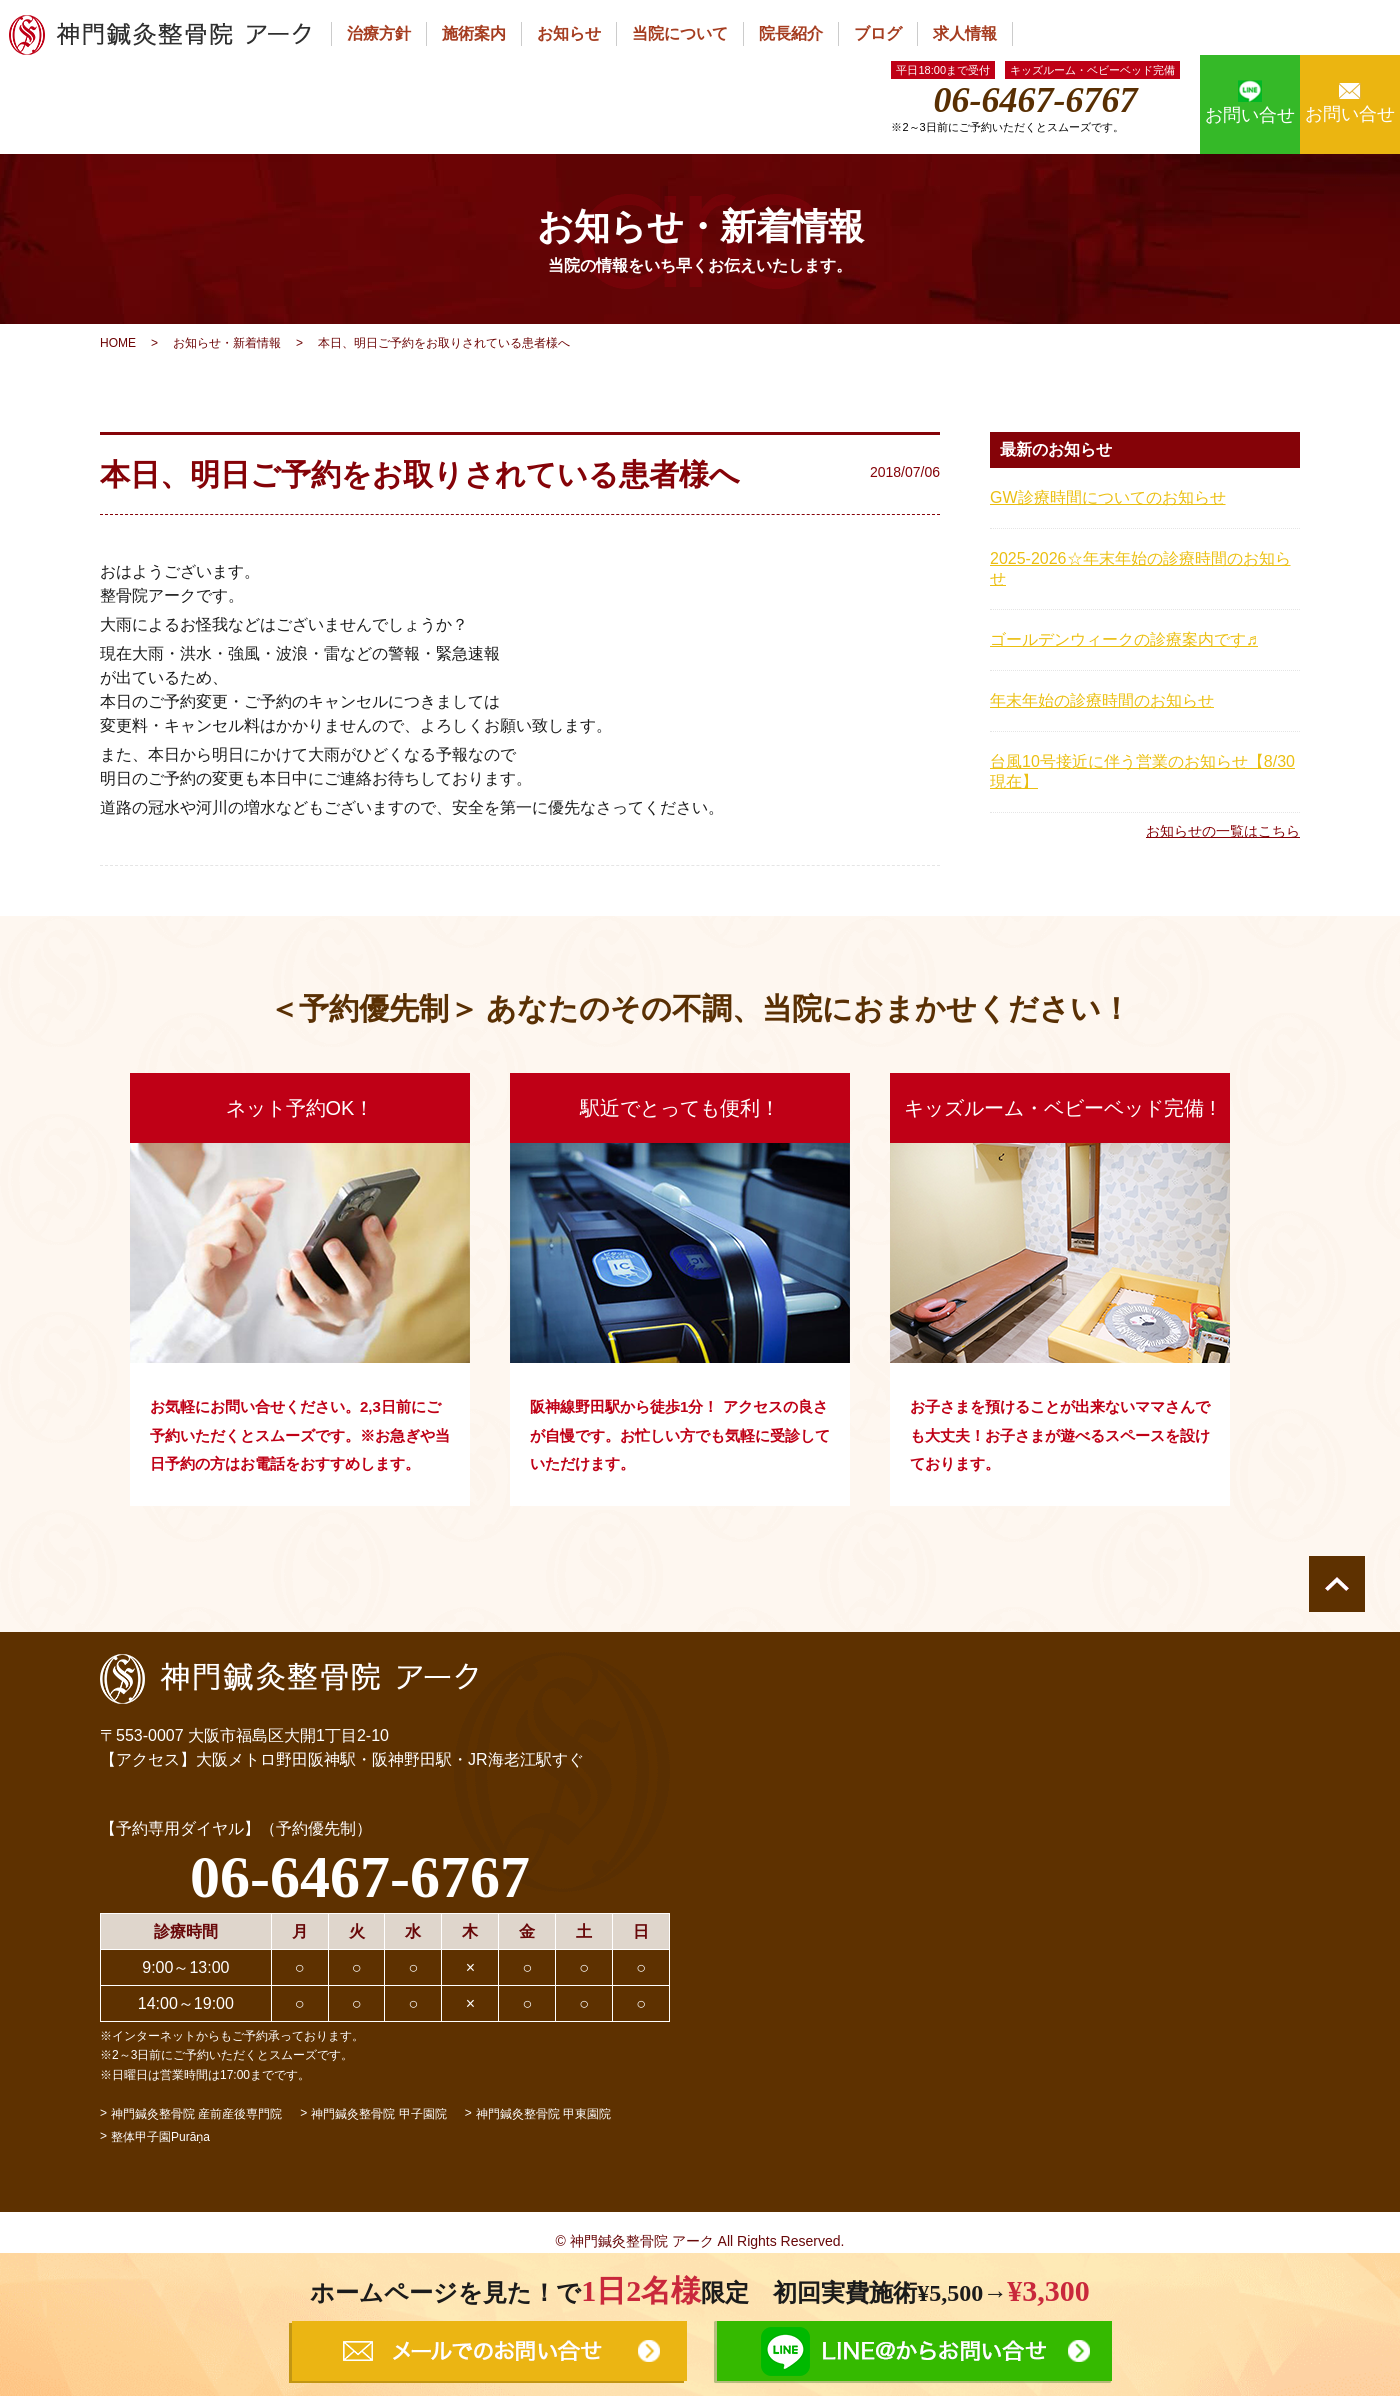  What do you see at coordinates (1108, 497) in the screenshot?
I see `GW診療時間についてのお知らせ` at bounding box center [1108, 497].